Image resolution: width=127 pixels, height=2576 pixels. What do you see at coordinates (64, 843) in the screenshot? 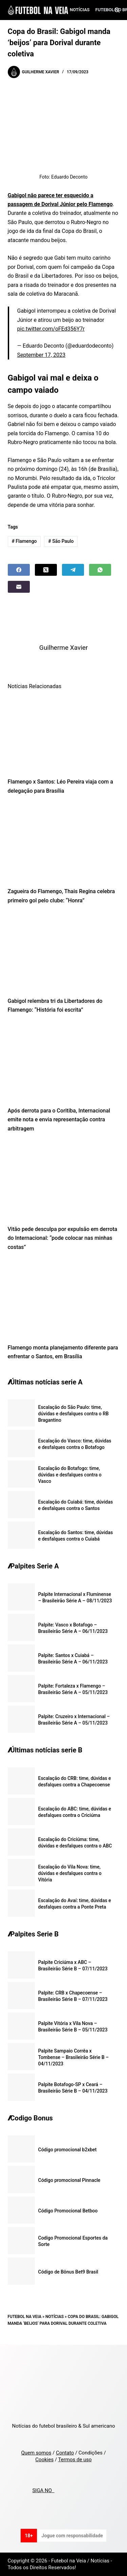
I see `[Zagueira do Flamengo, Thais Regina celebra primeiro gol pelo clube: “Honra”]` at bounding box center [64, 843].